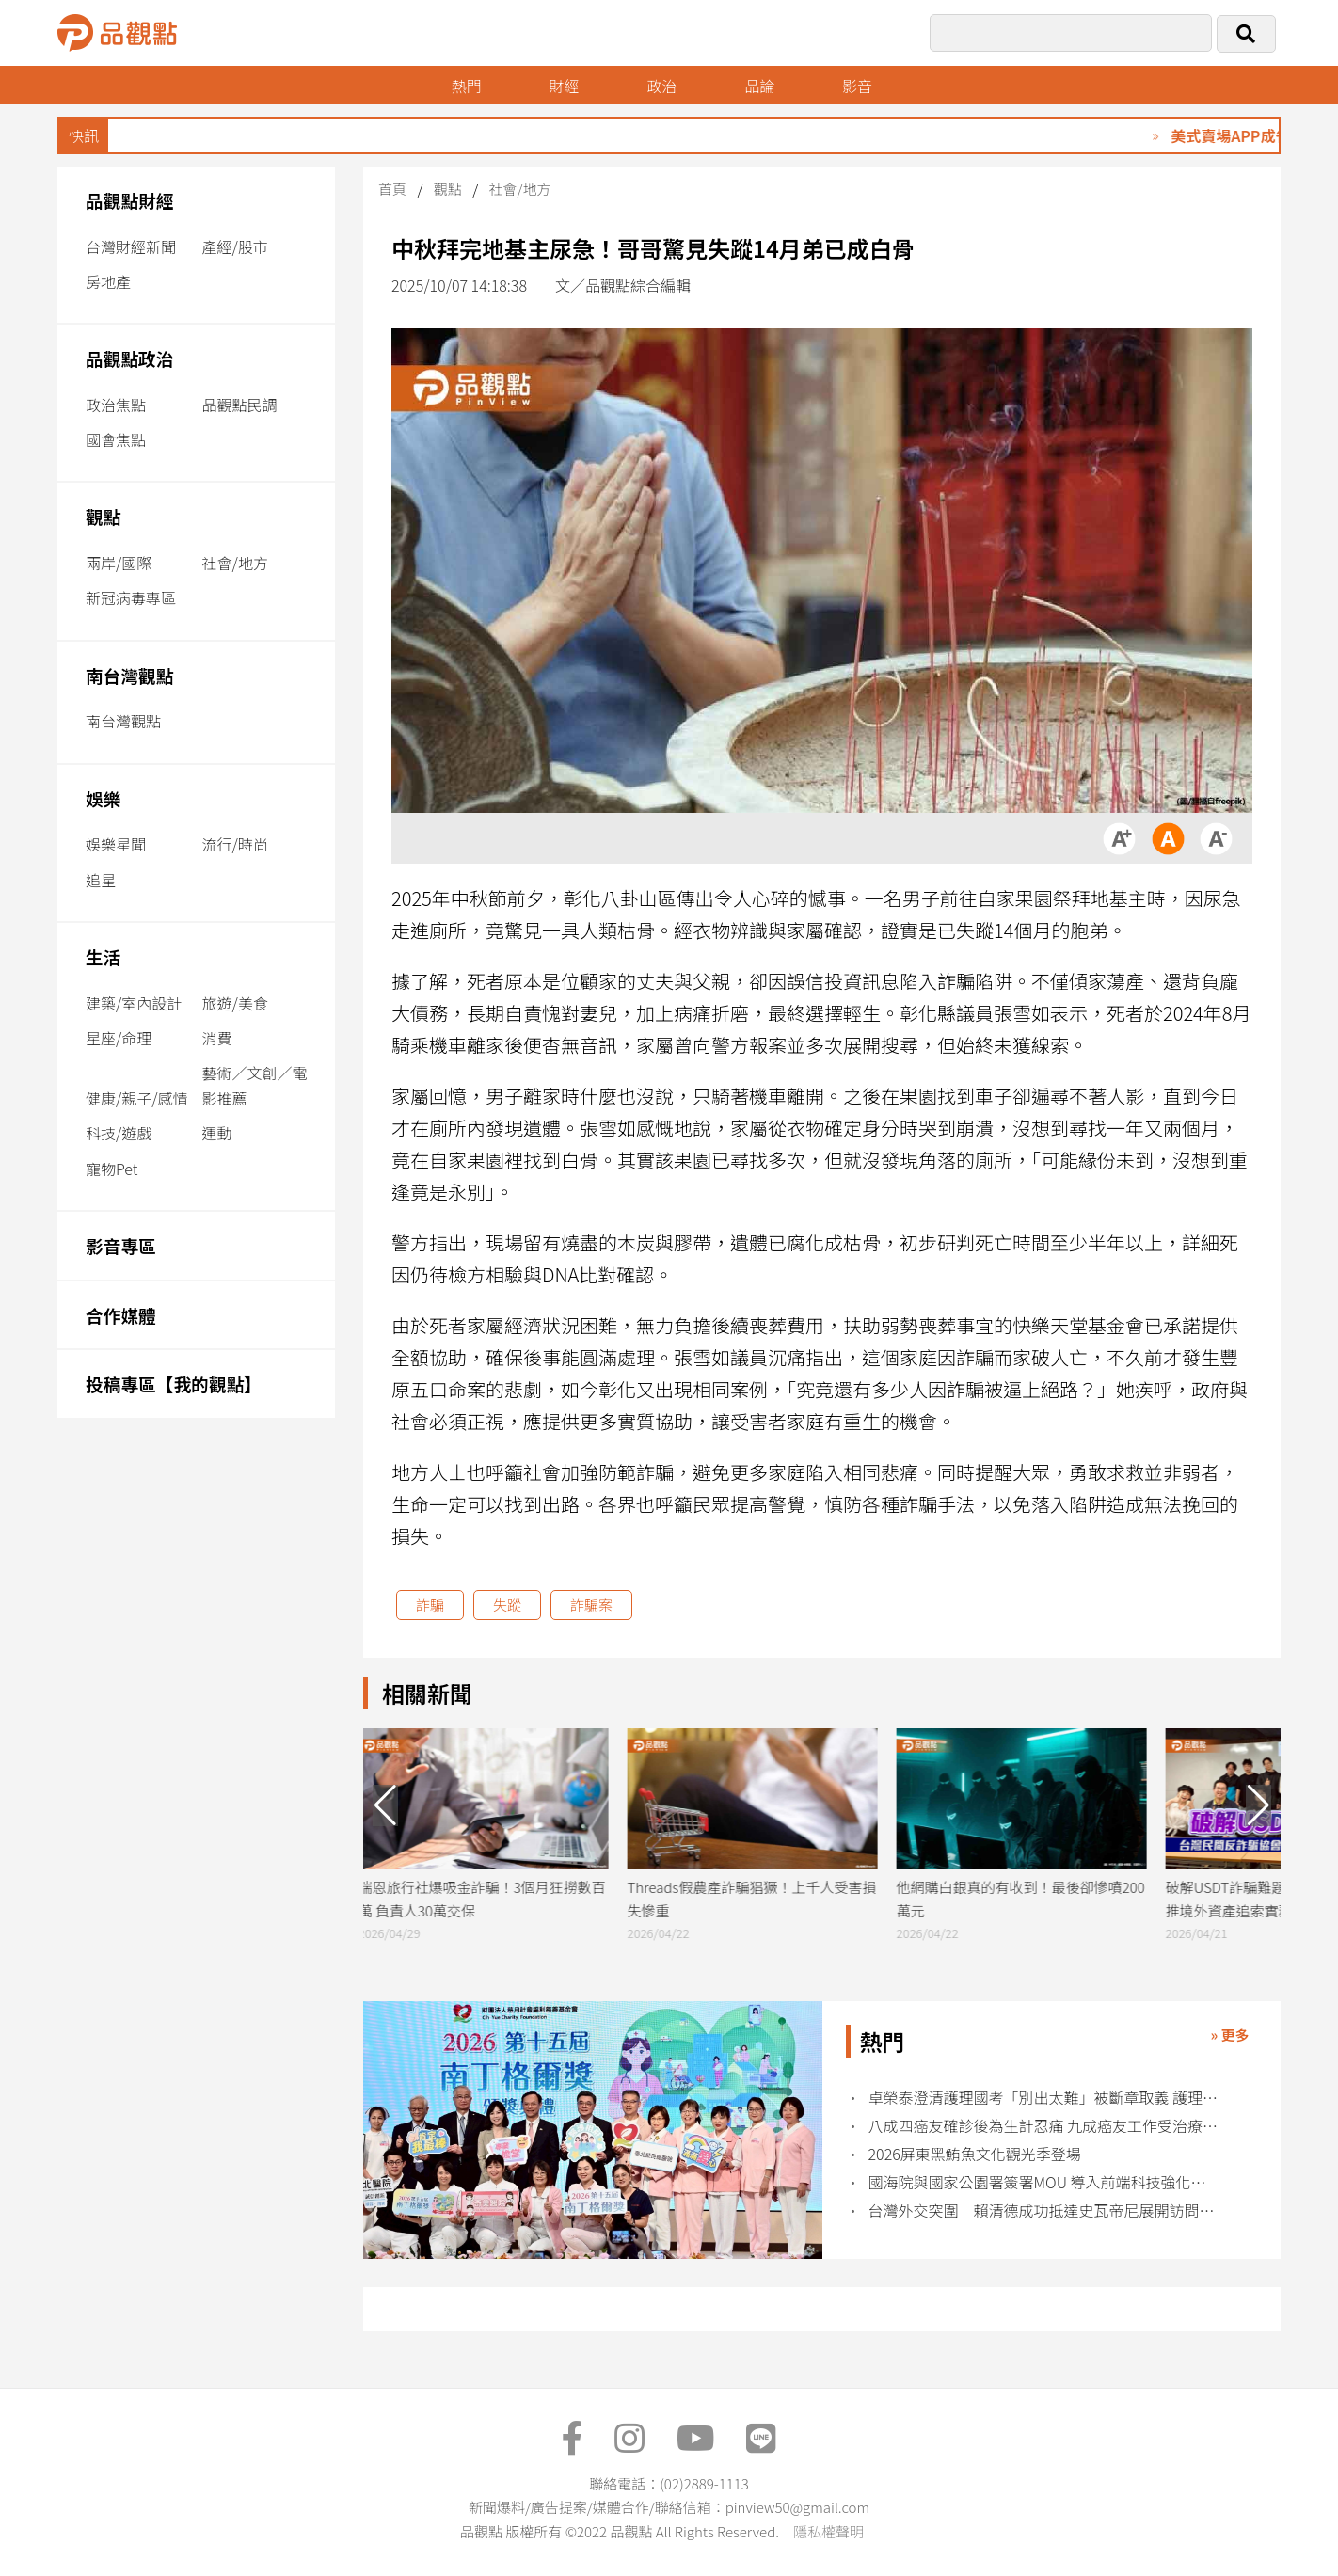 This screenshot has height=2576, width=1338. Describe the element at coordinates (828, 2531) in the screenshot. I see `隱私權聲明` at that location.